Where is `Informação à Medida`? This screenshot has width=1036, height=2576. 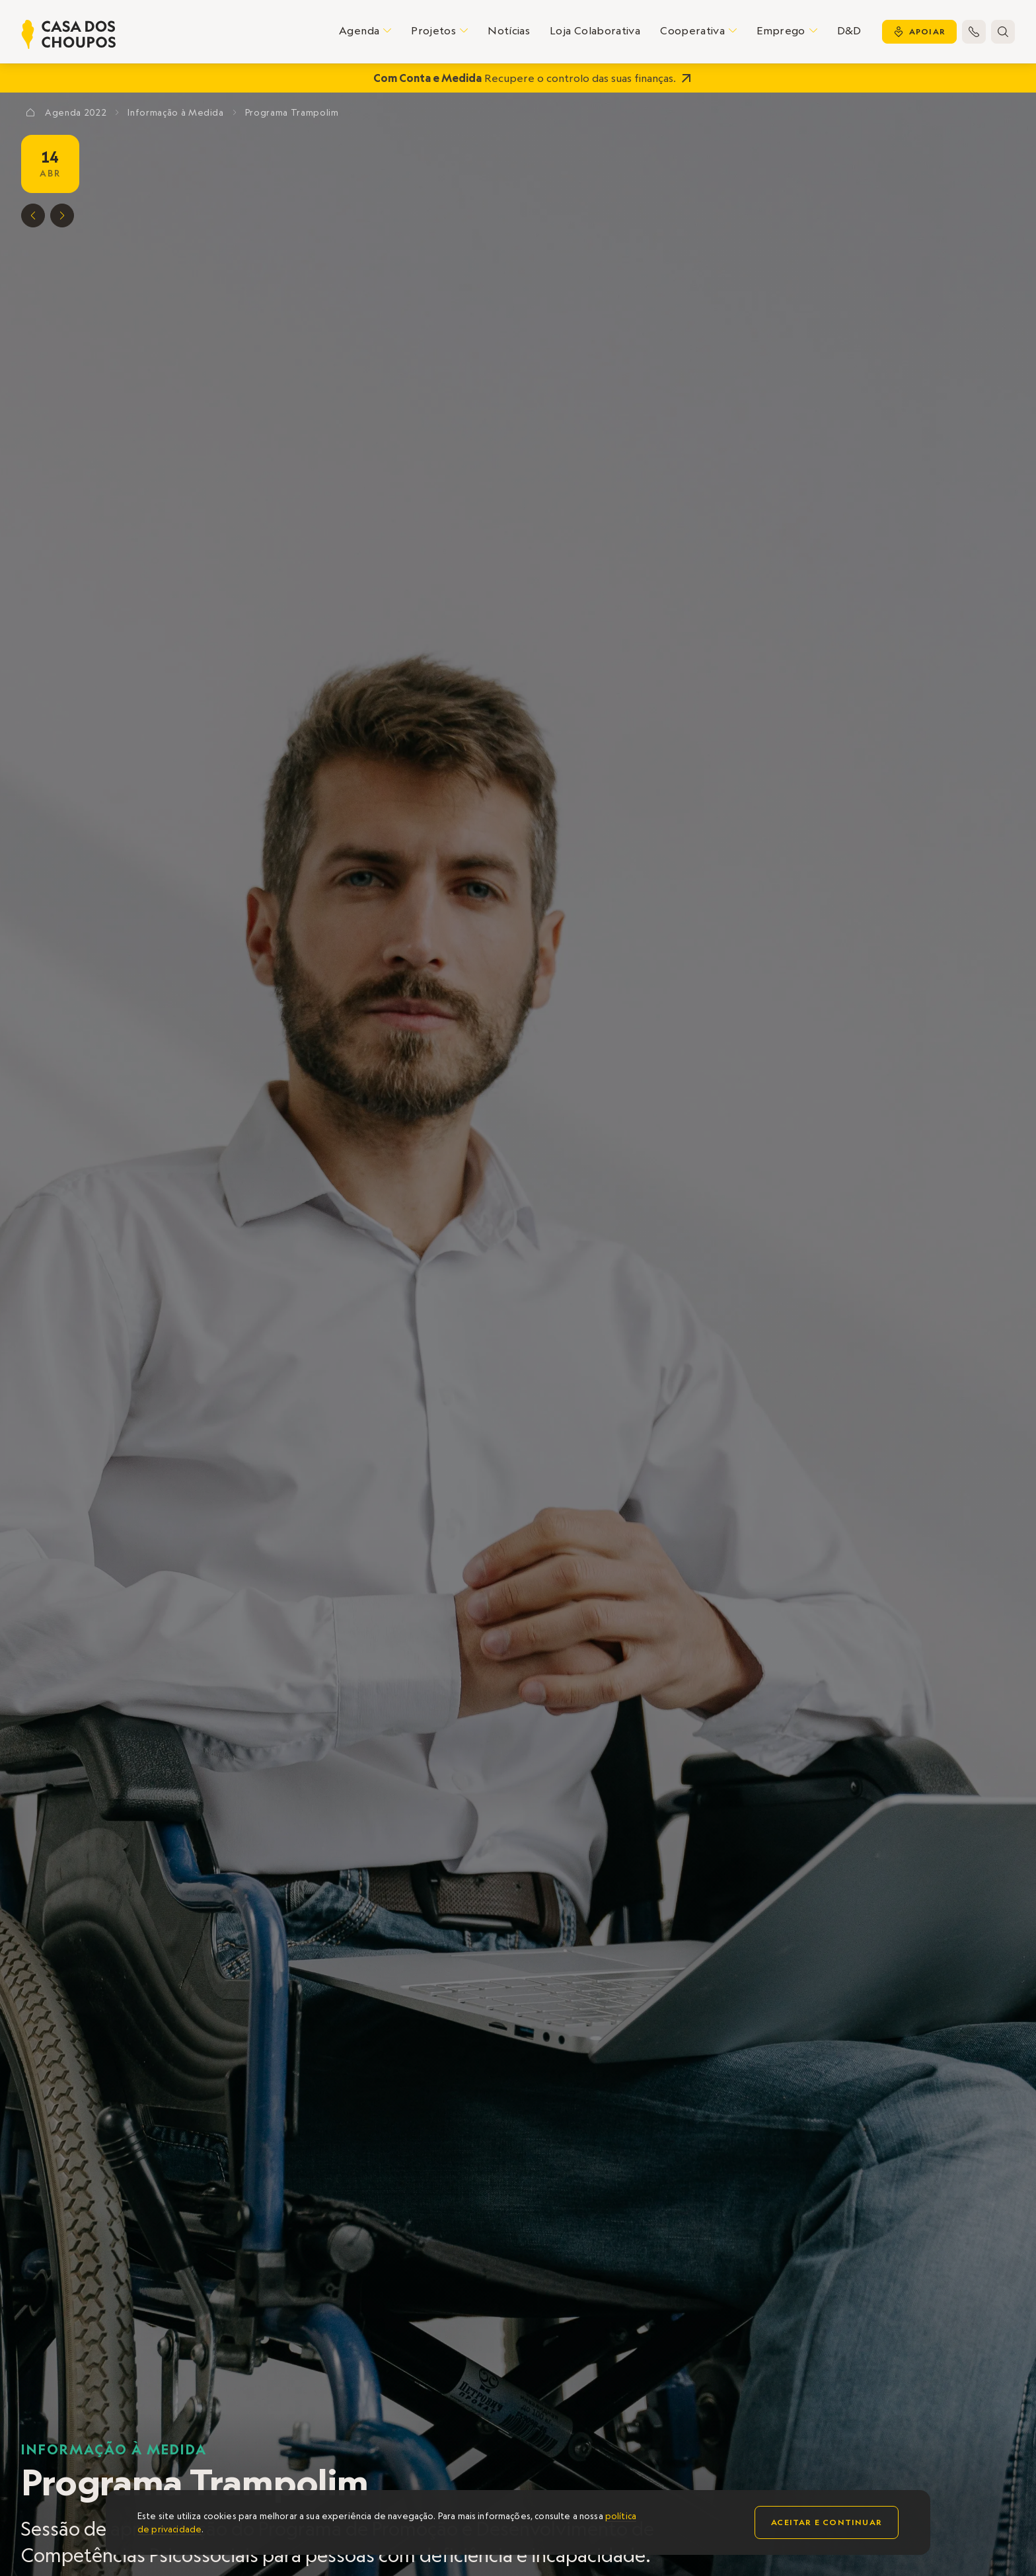
Informação à Medida is located at coordinates (114, 2449).